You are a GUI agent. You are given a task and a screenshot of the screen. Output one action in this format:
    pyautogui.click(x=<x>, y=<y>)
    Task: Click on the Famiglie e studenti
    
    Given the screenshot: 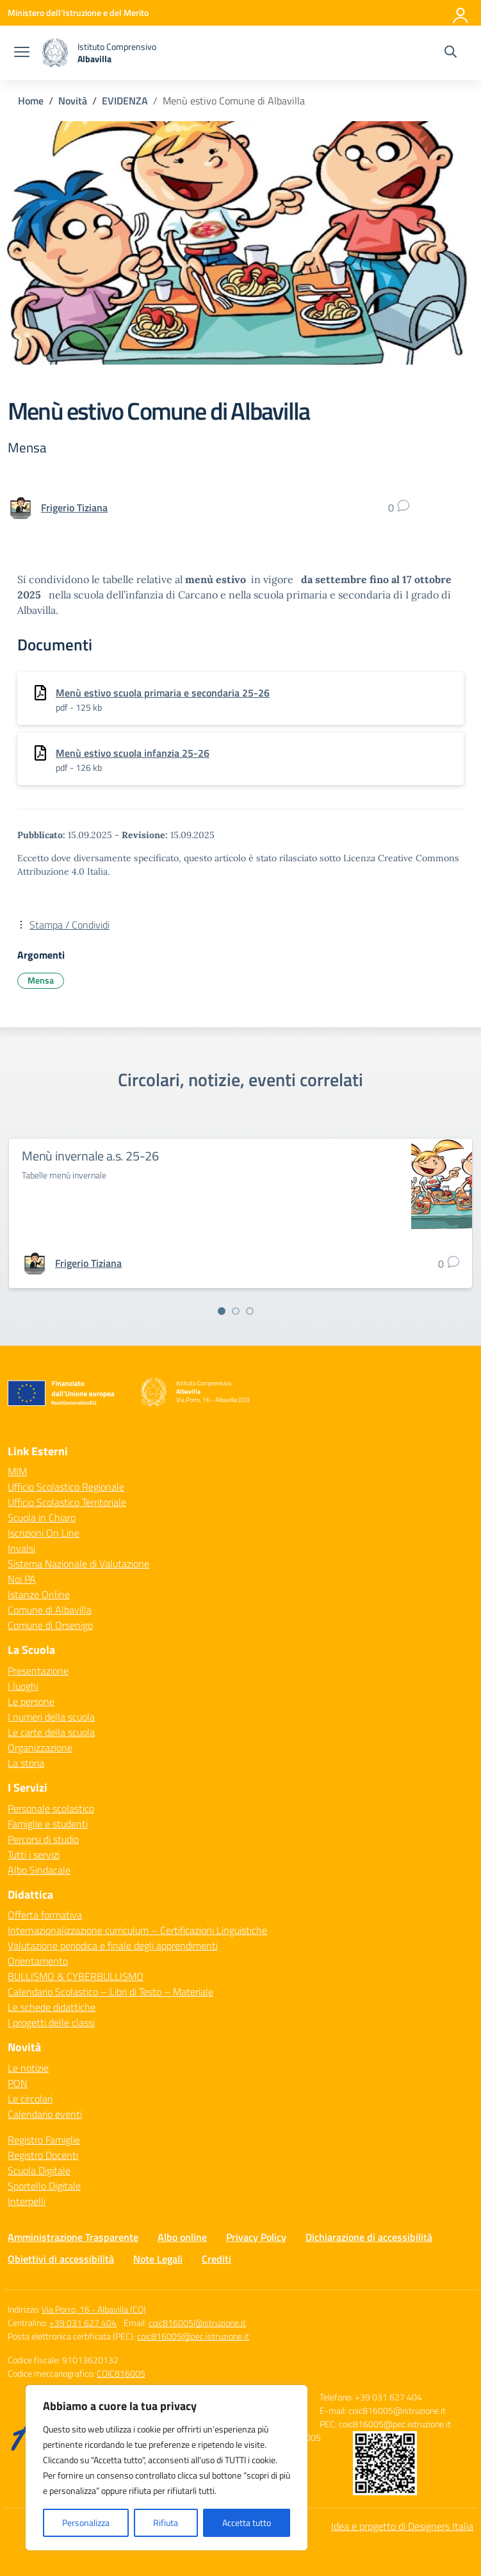 What is the action you would take?
    pyautogui.click(x=48, y=1823)
    